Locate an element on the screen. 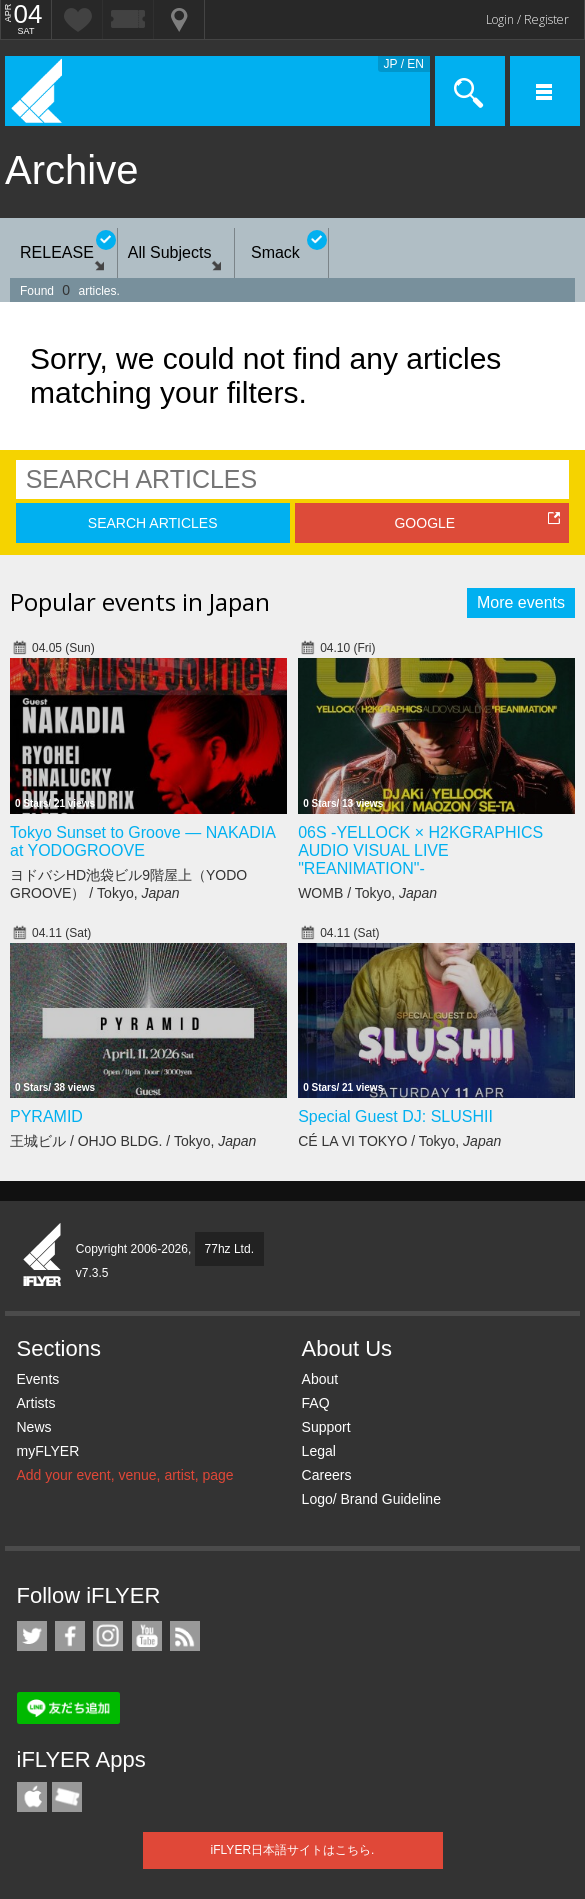 This screenshot has height=1899, width=585. PYRAMID is located at coordinates (46, 1116).